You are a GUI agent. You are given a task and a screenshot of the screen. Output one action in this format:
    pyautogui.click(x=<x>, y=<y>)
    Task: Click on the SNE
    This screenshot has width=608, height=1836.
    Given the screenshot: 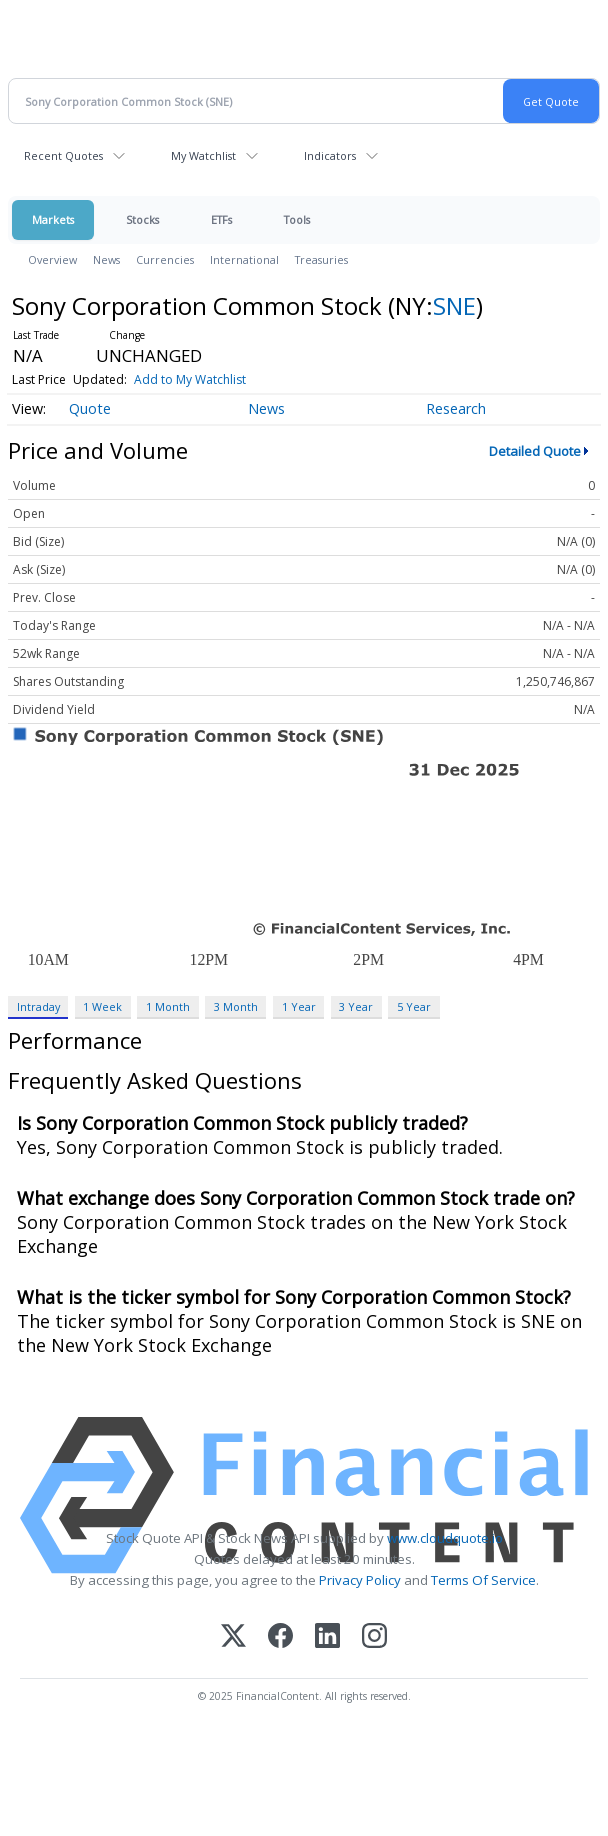 What is the action you would take?
    pyautogui.click(x=454, y=305)
    